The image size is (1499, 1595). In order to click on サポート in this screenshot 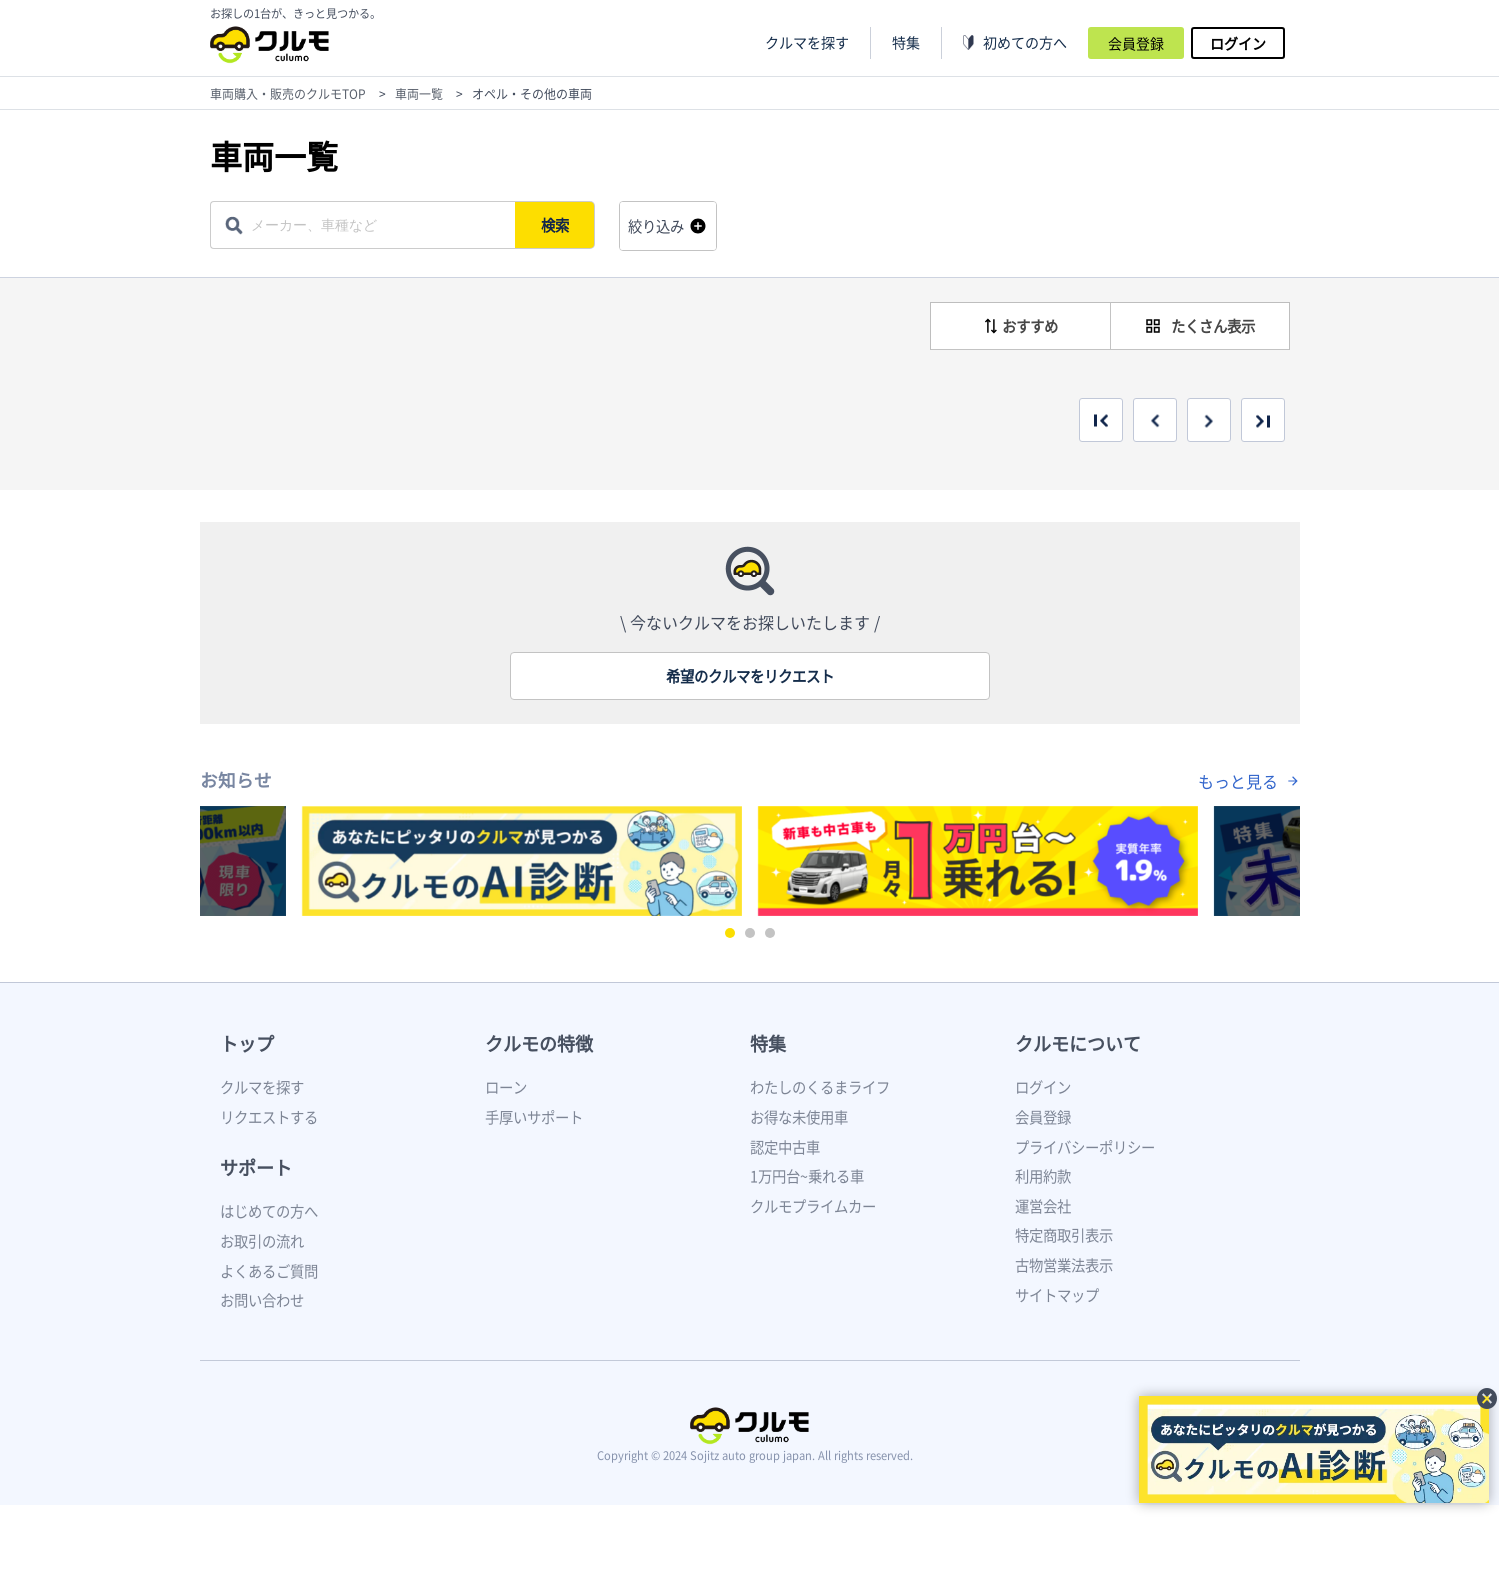, I will do `click(256, 1167)`.